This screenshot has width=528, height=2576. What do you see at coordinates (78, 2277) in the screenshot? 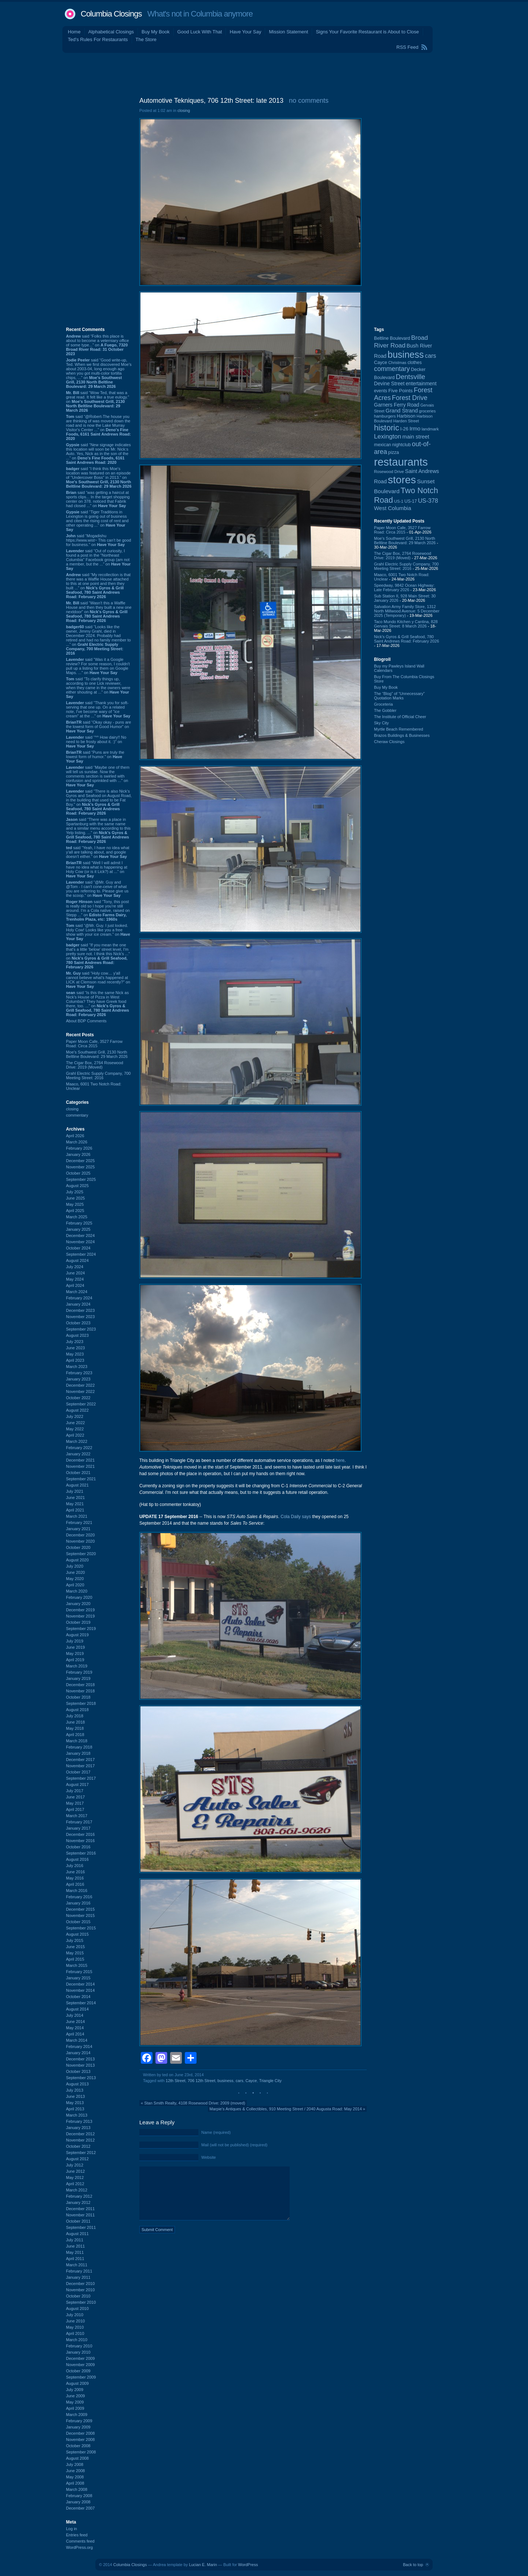
I see `January 2011` at bounding box center [78, 2277].